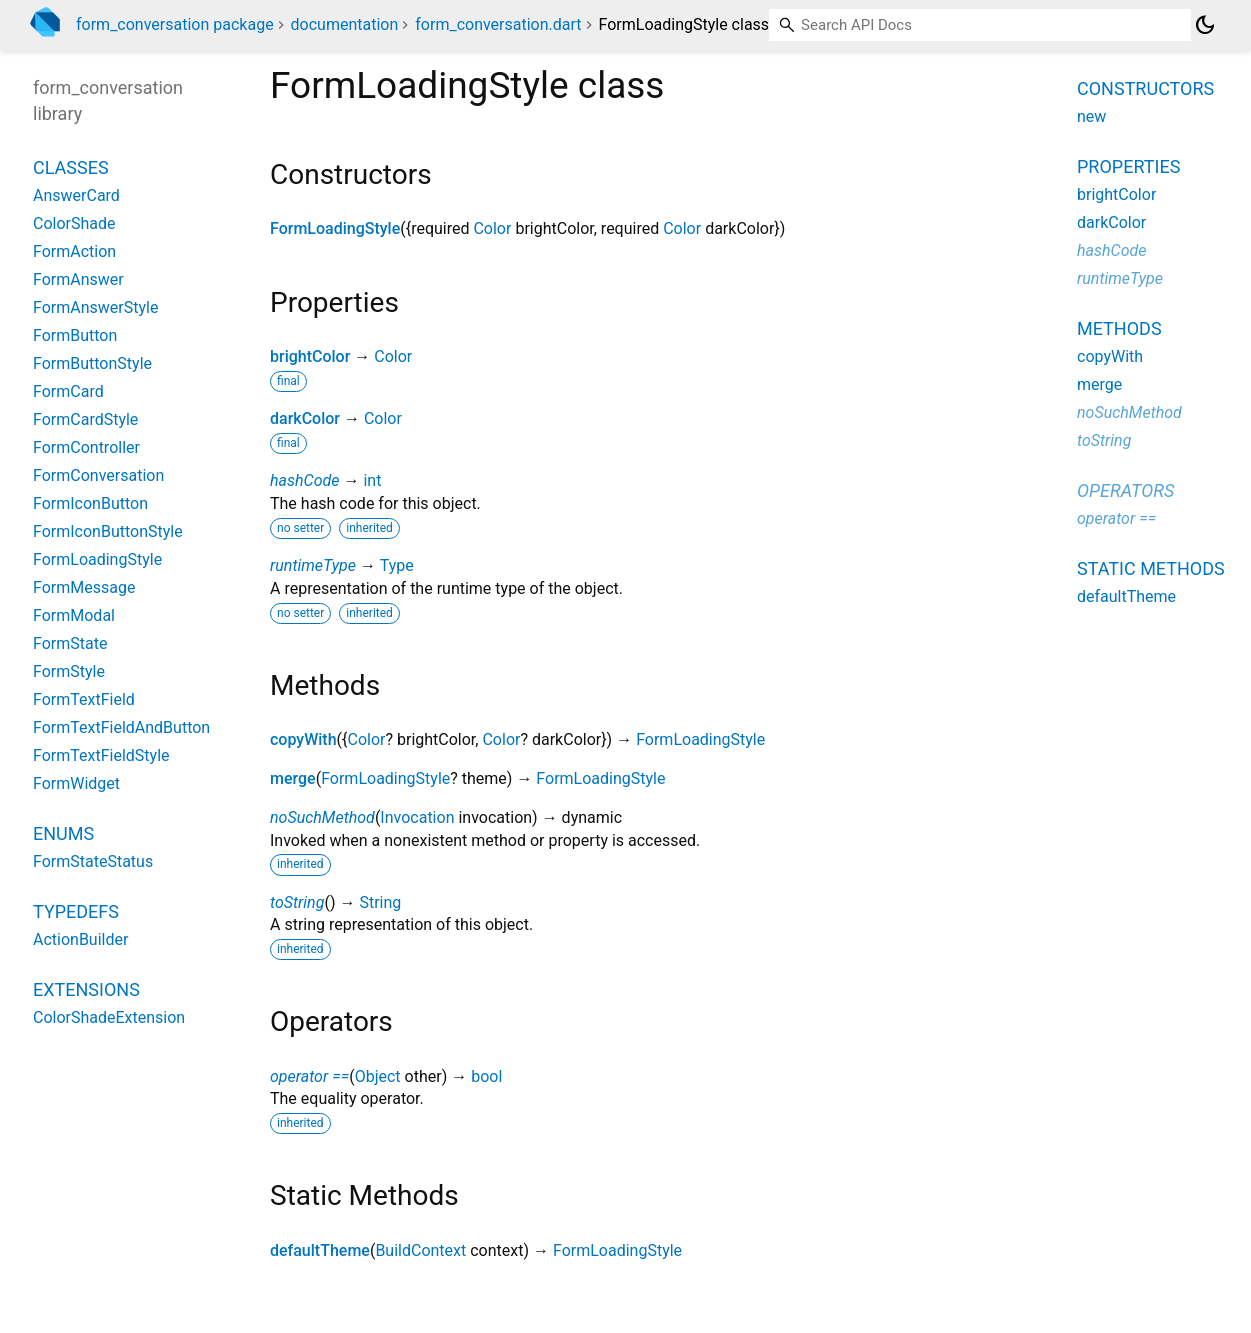 This screenshot has width=1251, height=1333. Describe the element at coordinates (78, 279) in the screenshot. I see `FormAnswer` at that location.